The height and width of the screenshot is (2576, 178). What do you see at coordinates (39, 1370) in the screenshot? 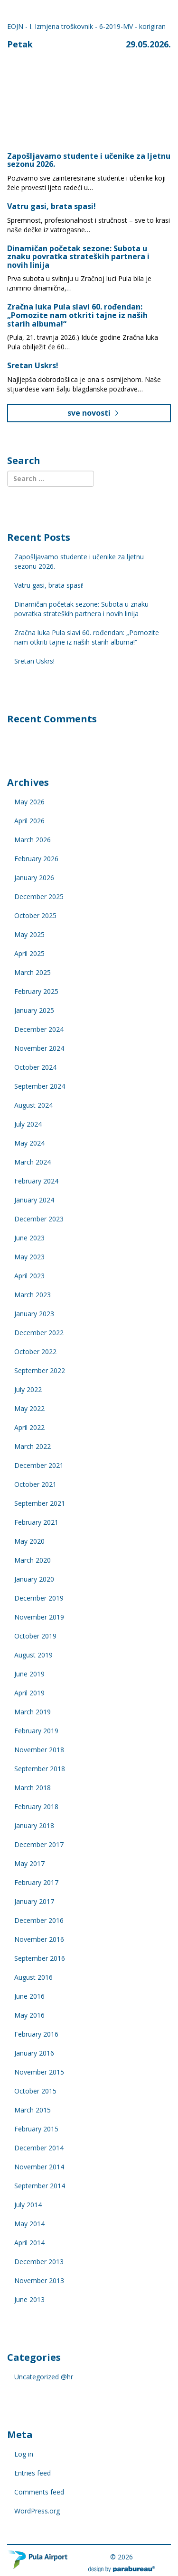
I see `September 2022` at bounding box center [39, 1370].